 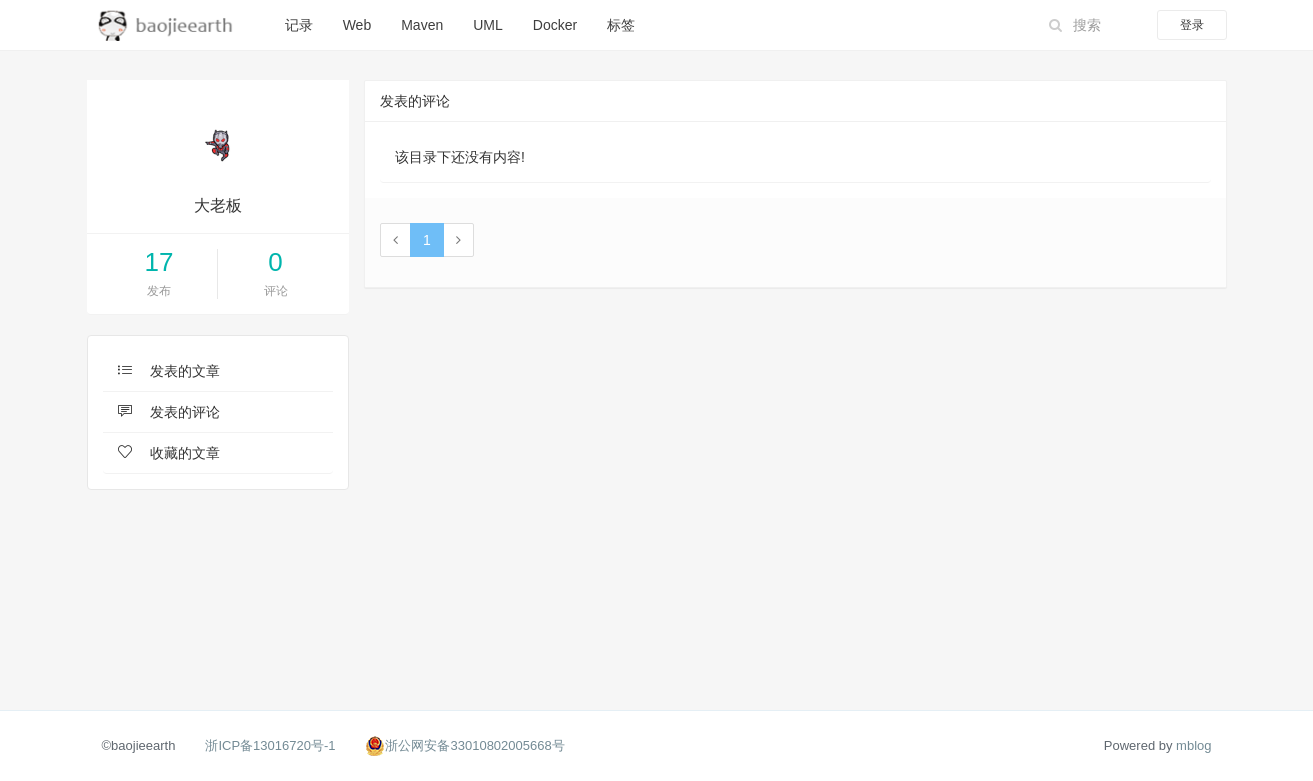 I want to click on 浙ICP备13016720号-1, so click(x=270, y=745).